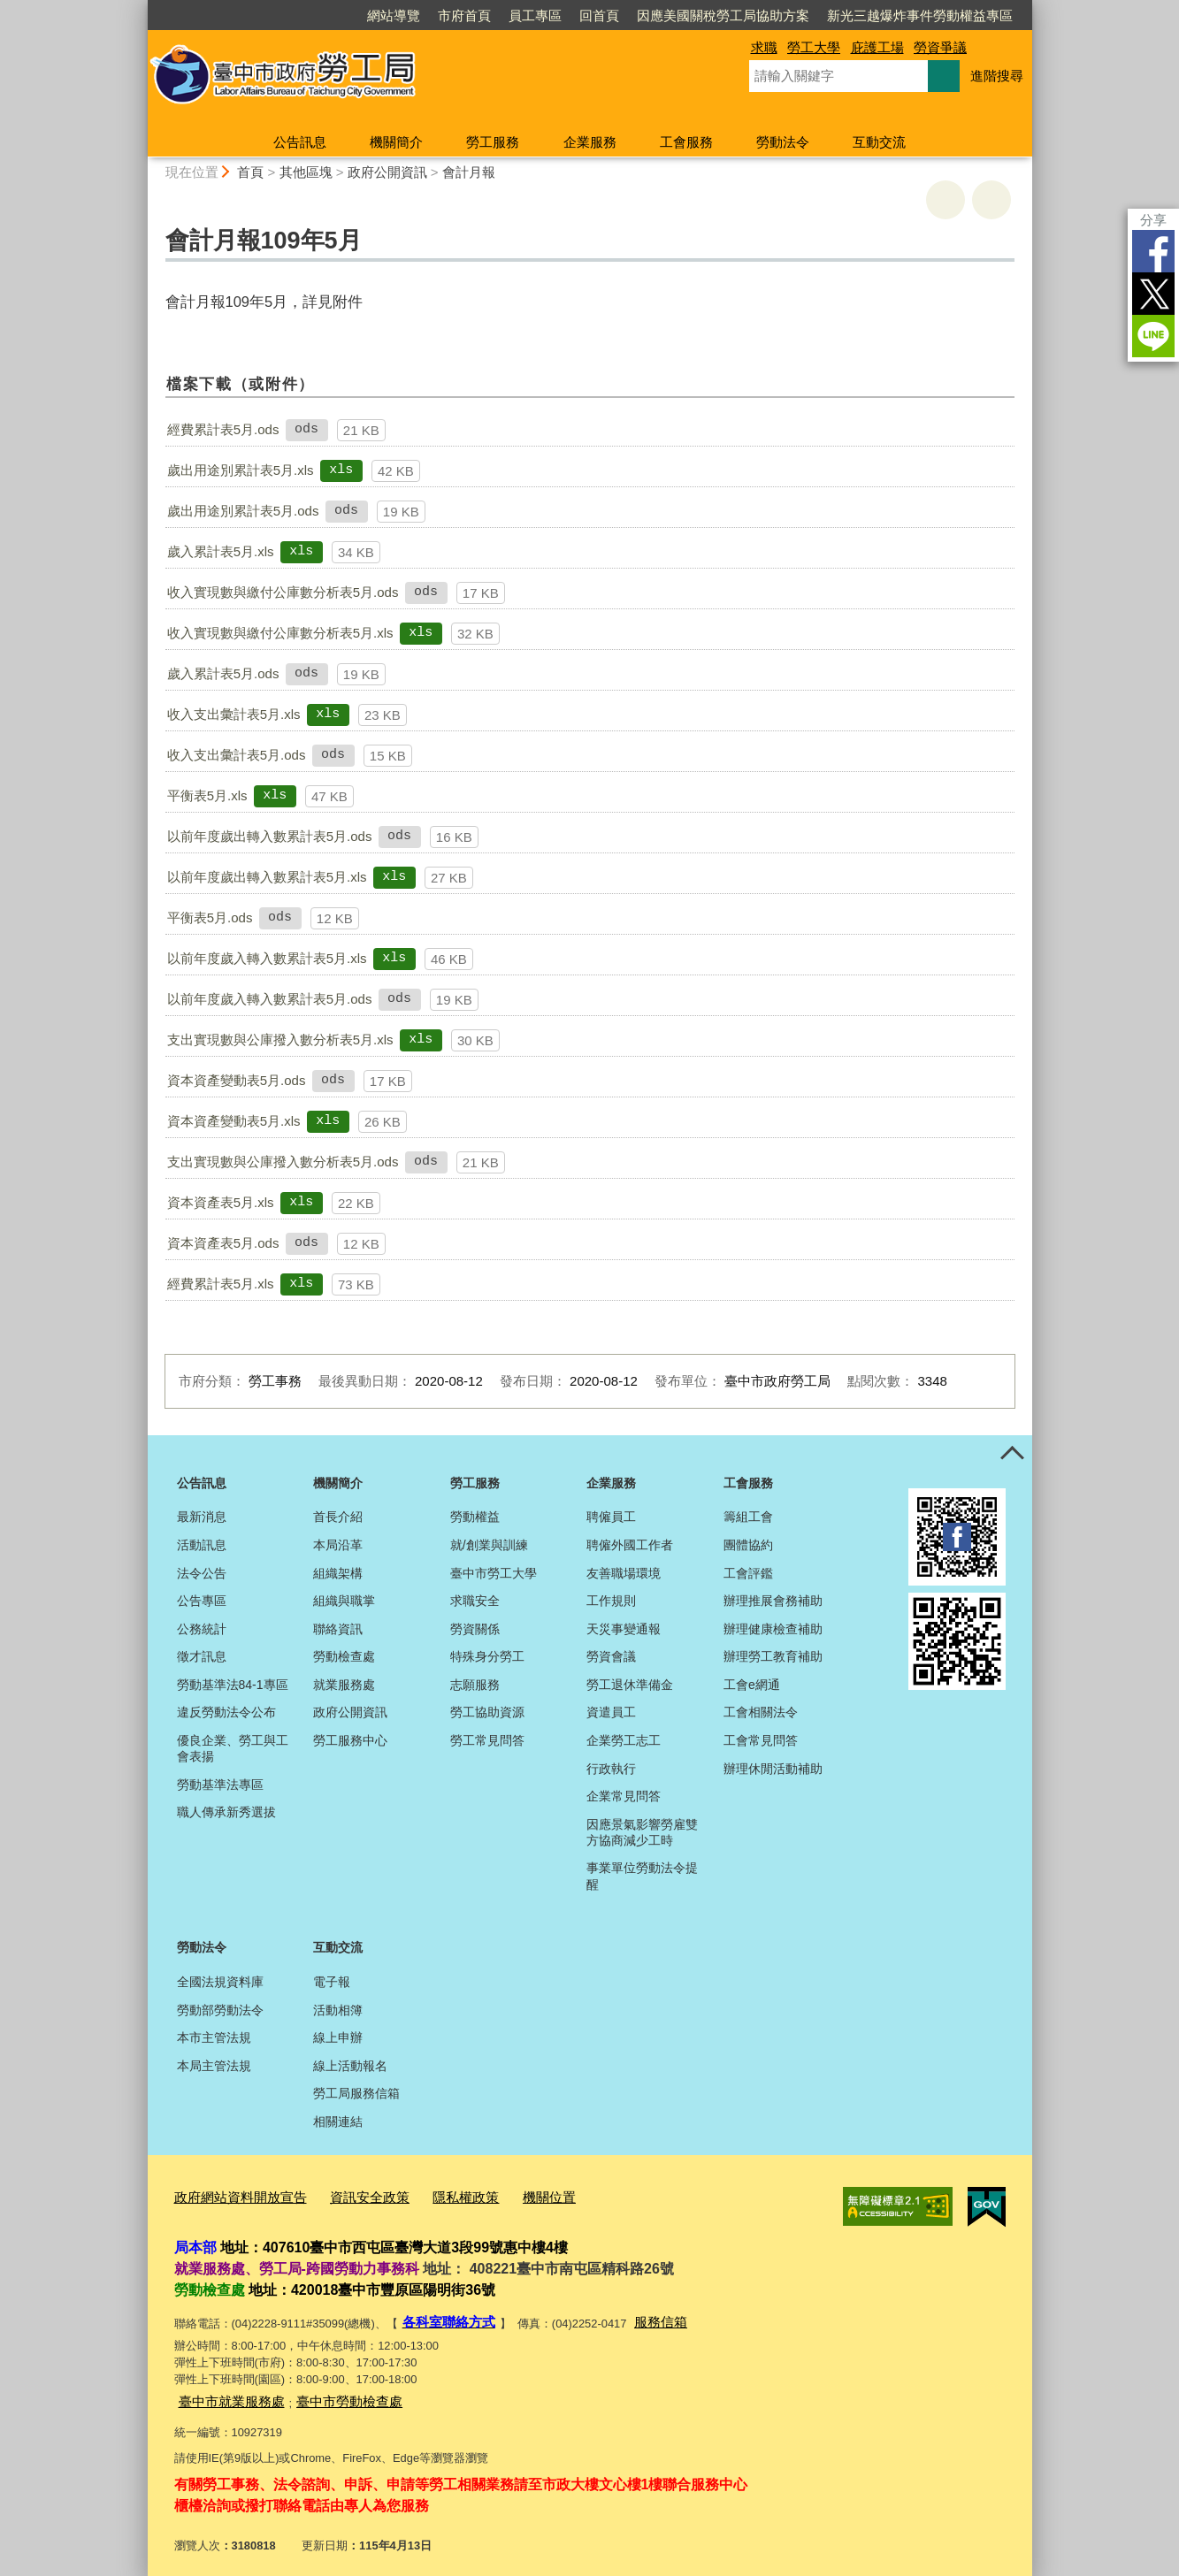 Image resolution: width=1179 pixels, height=2576 pixels. I want to click on 以前年度歲入轉入數累計表5月.ods, so click(269, 998).